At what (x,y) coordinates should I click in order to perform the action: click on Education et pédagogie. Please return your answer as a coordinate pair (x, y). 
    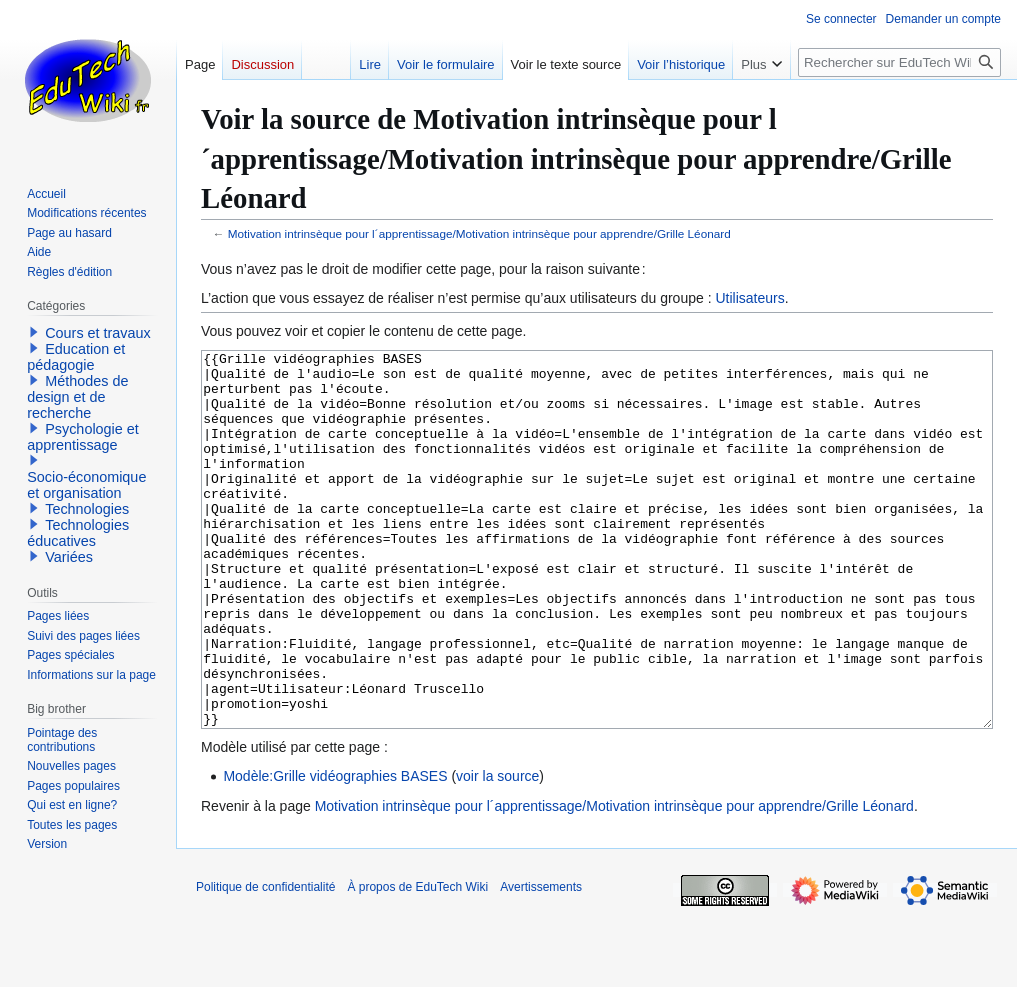
    Looking at the image, I should click on (76, 357).